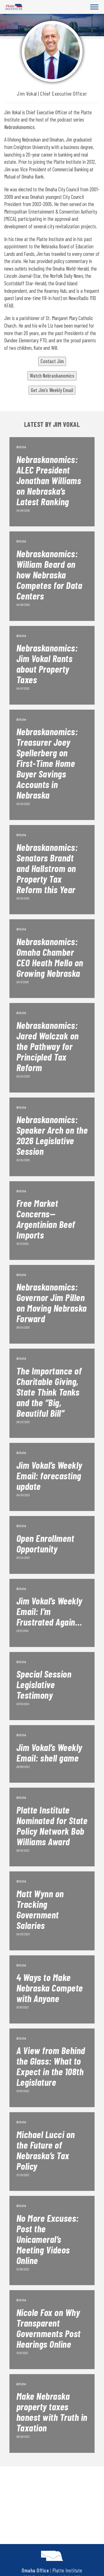 This screenshot has height=2576, width=104. Describe the element at coordinates (52, 361) in the screenshot. I see `Contact Jim` at that location.